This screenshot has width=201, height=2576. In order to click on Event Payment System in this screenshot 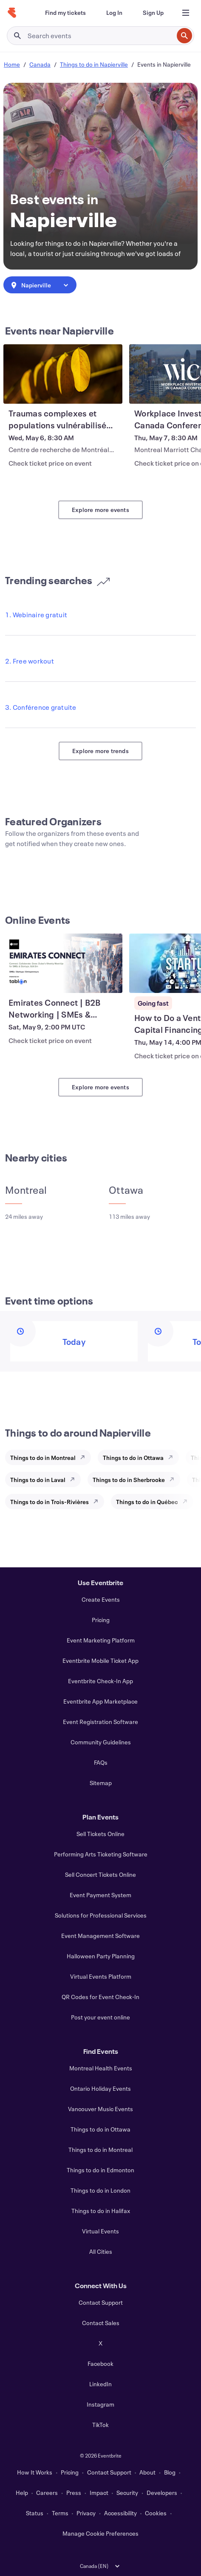, I will do `click(100, 1895)`.